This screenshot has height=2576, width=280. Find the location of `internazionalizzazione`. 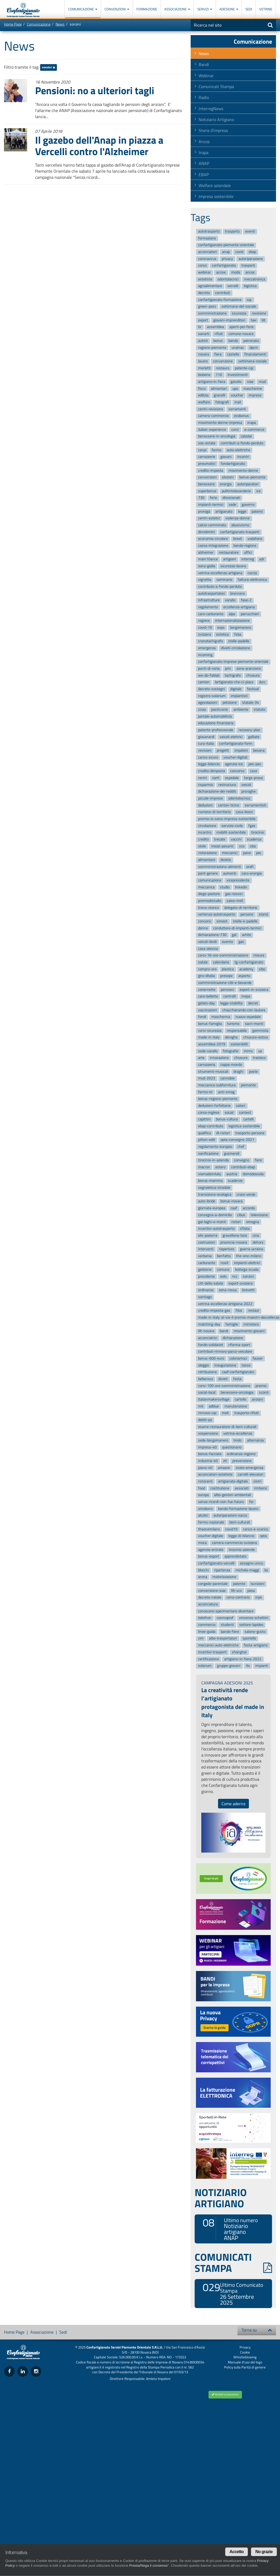

internazionalizzazione is located at coordinates (232, 620).